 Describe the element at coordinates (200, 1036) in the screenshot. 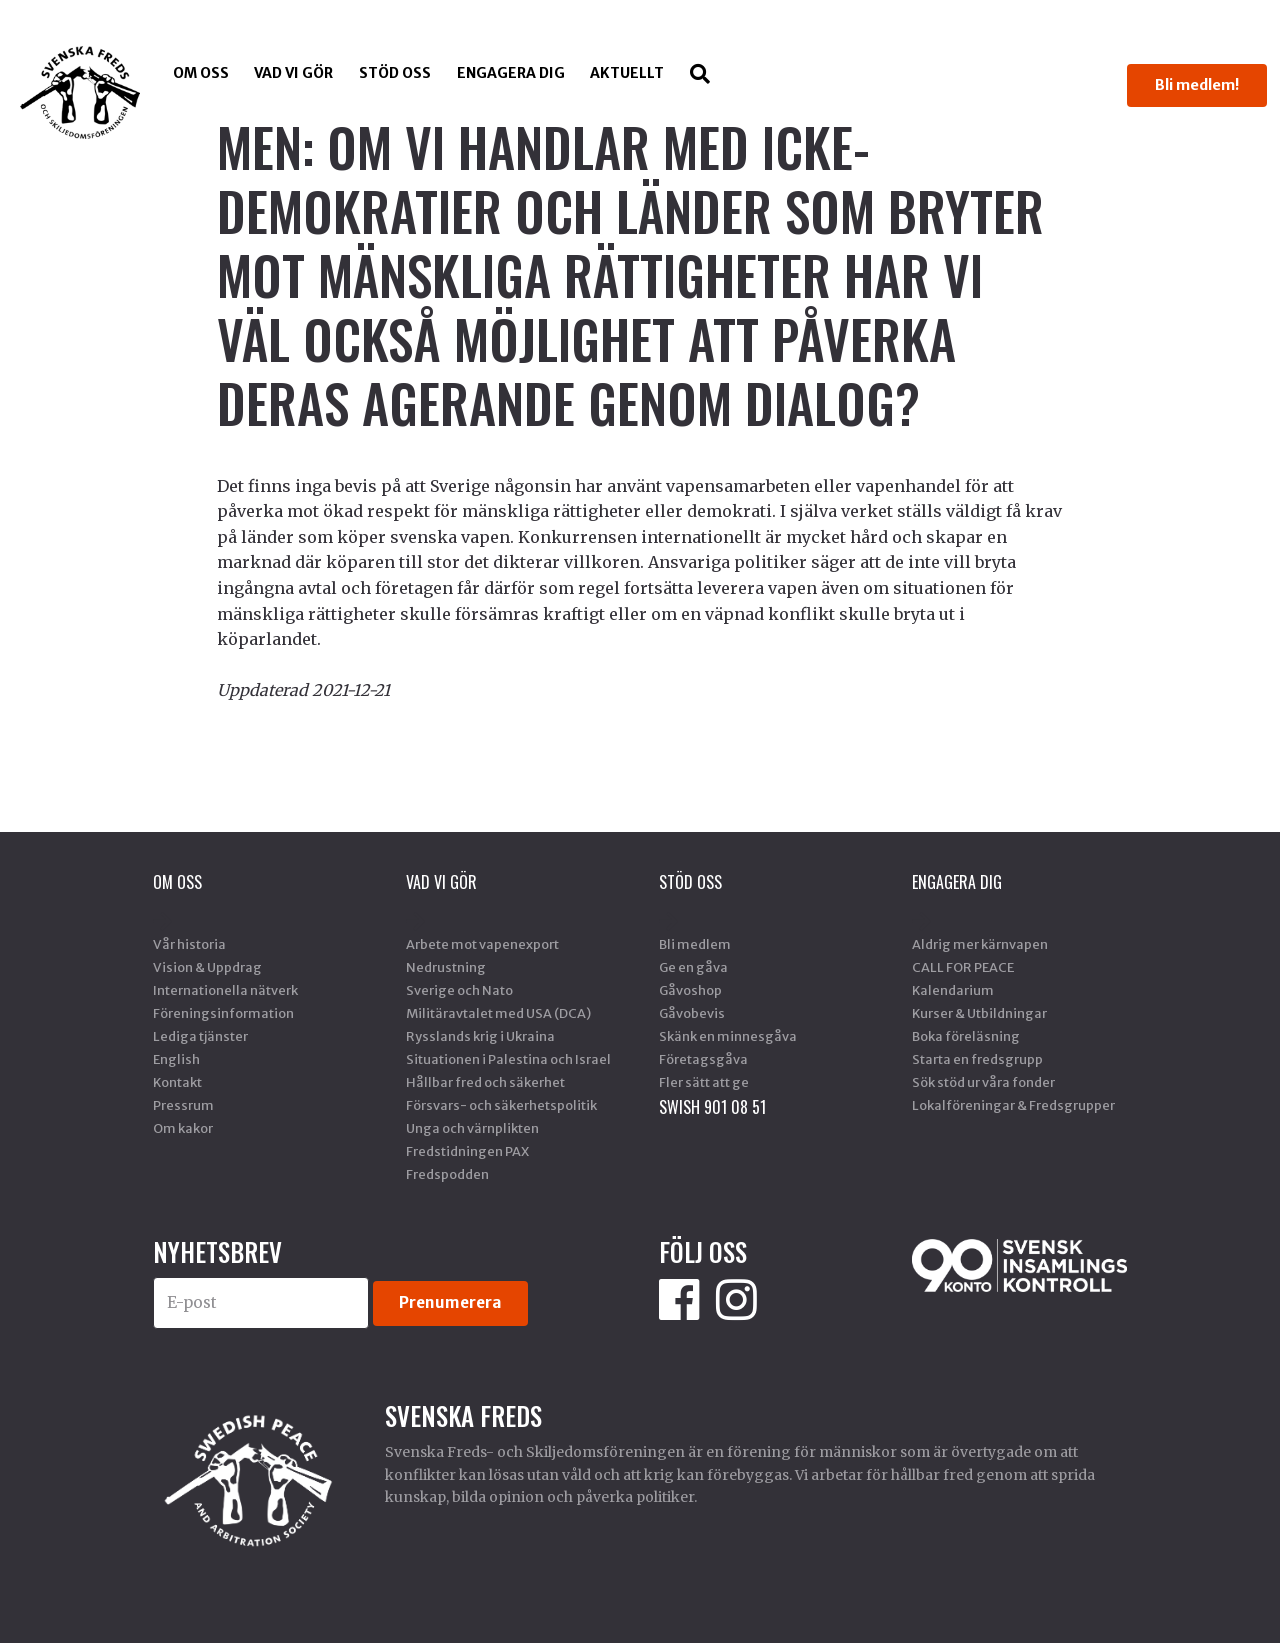

I see `Lediga tjänster` at that location.